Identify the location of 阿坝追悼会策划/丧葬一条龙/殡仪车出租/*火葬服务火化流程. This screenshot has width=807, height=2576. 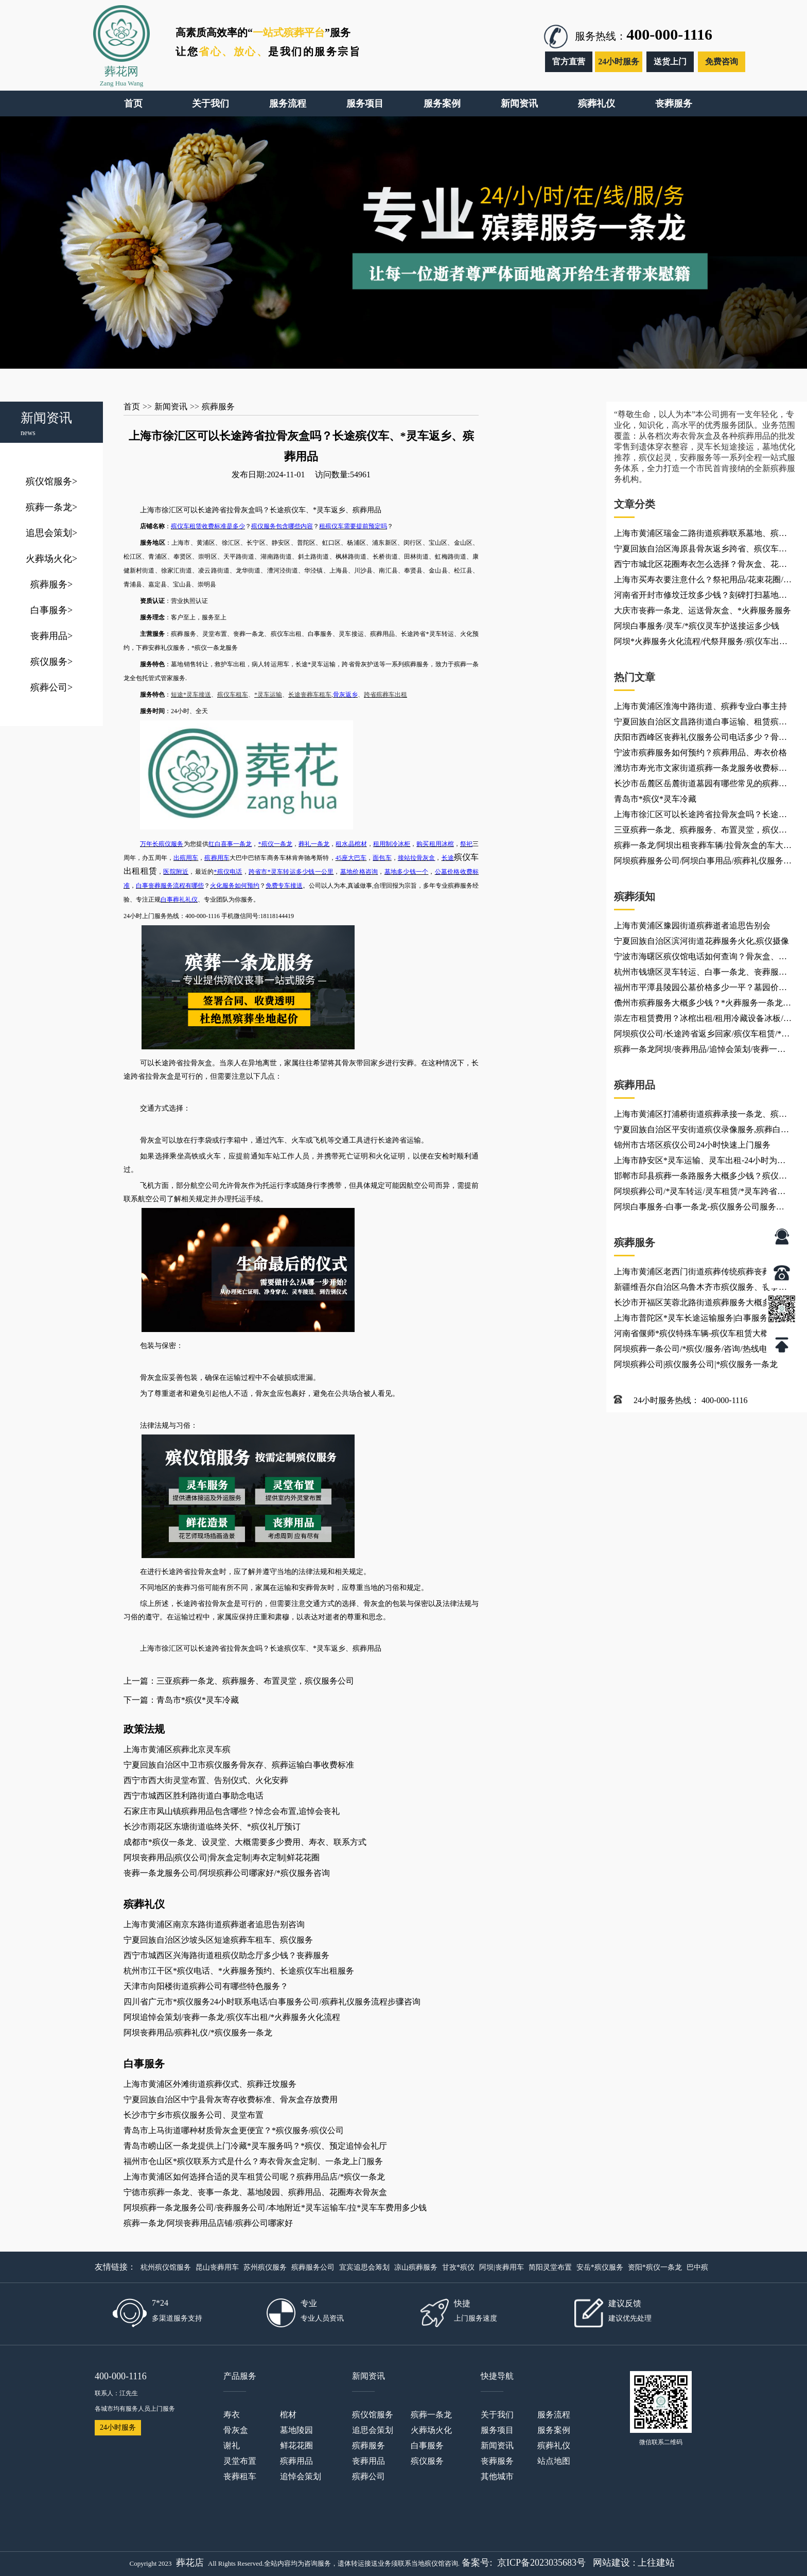
(232, 2017).